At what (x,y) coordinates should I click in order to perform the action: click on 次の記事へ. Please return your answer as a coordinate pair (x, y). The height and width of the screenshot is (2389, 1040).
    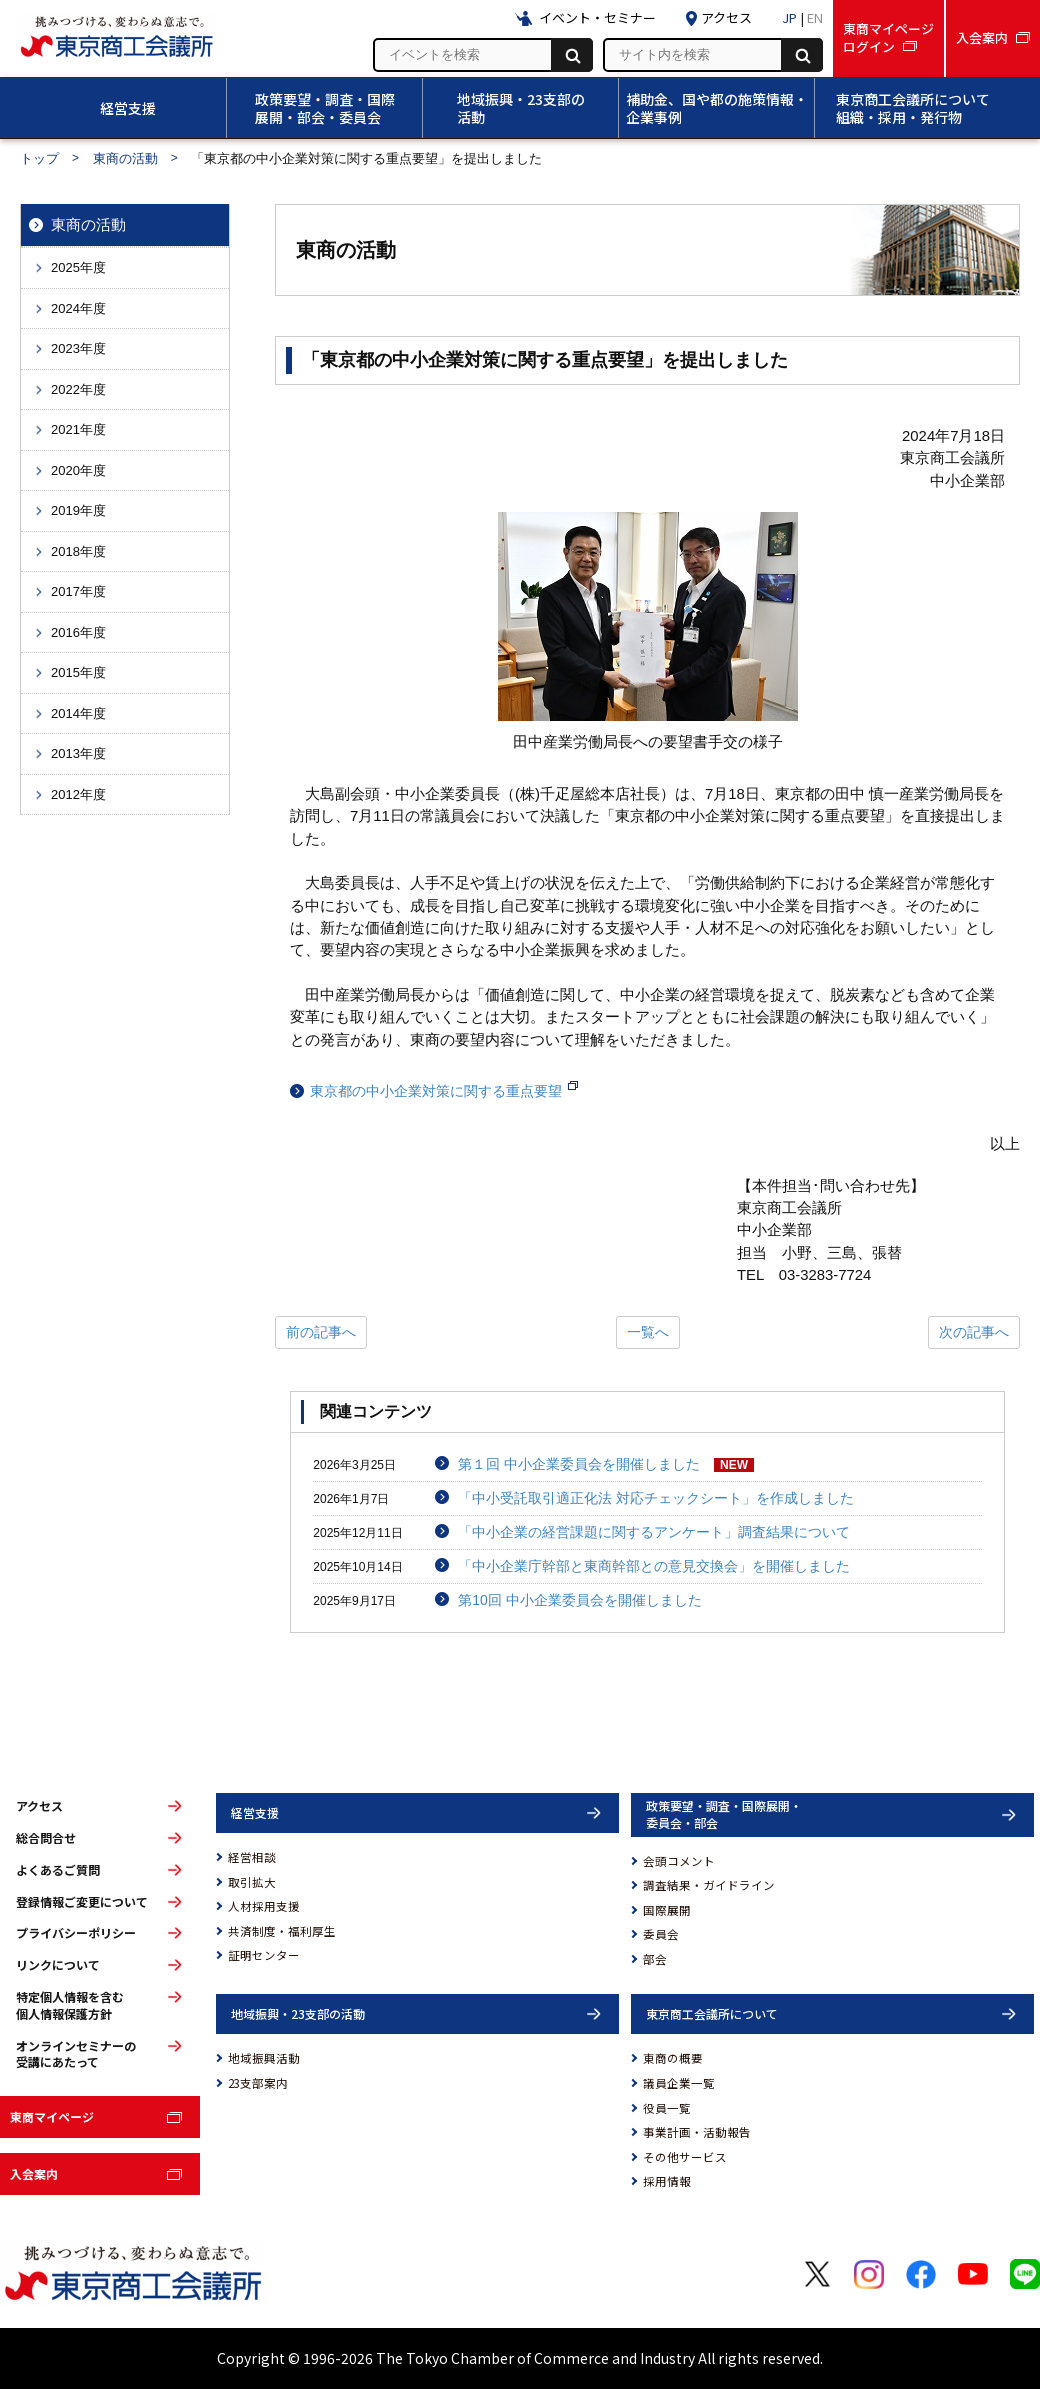
    Looking at the image, I should click on (974, 1332).